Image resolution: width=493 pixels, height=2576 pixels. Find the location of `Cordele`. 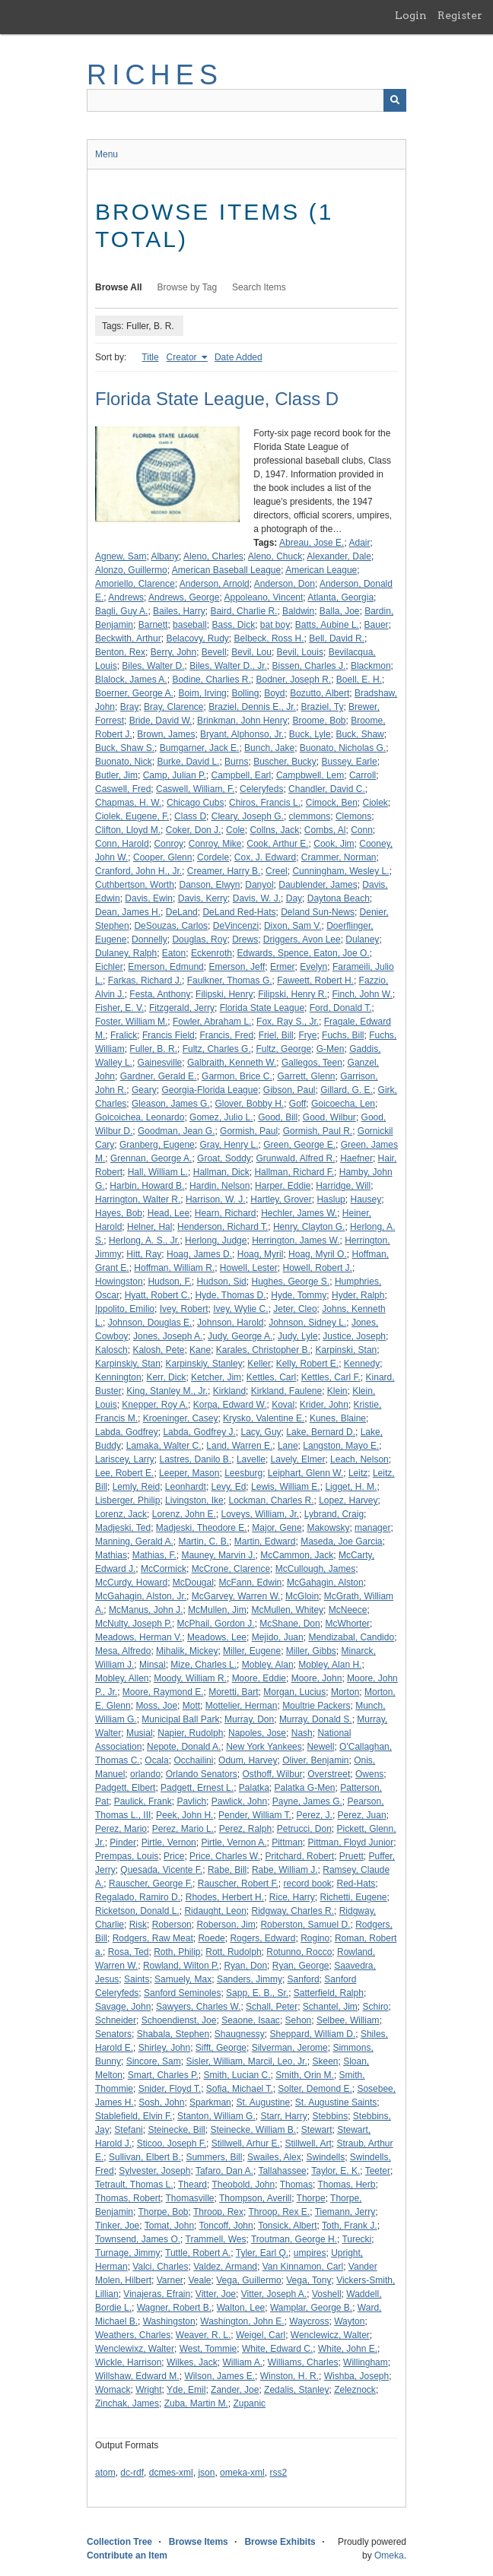

Cordele is located at coordinates (213, 857).